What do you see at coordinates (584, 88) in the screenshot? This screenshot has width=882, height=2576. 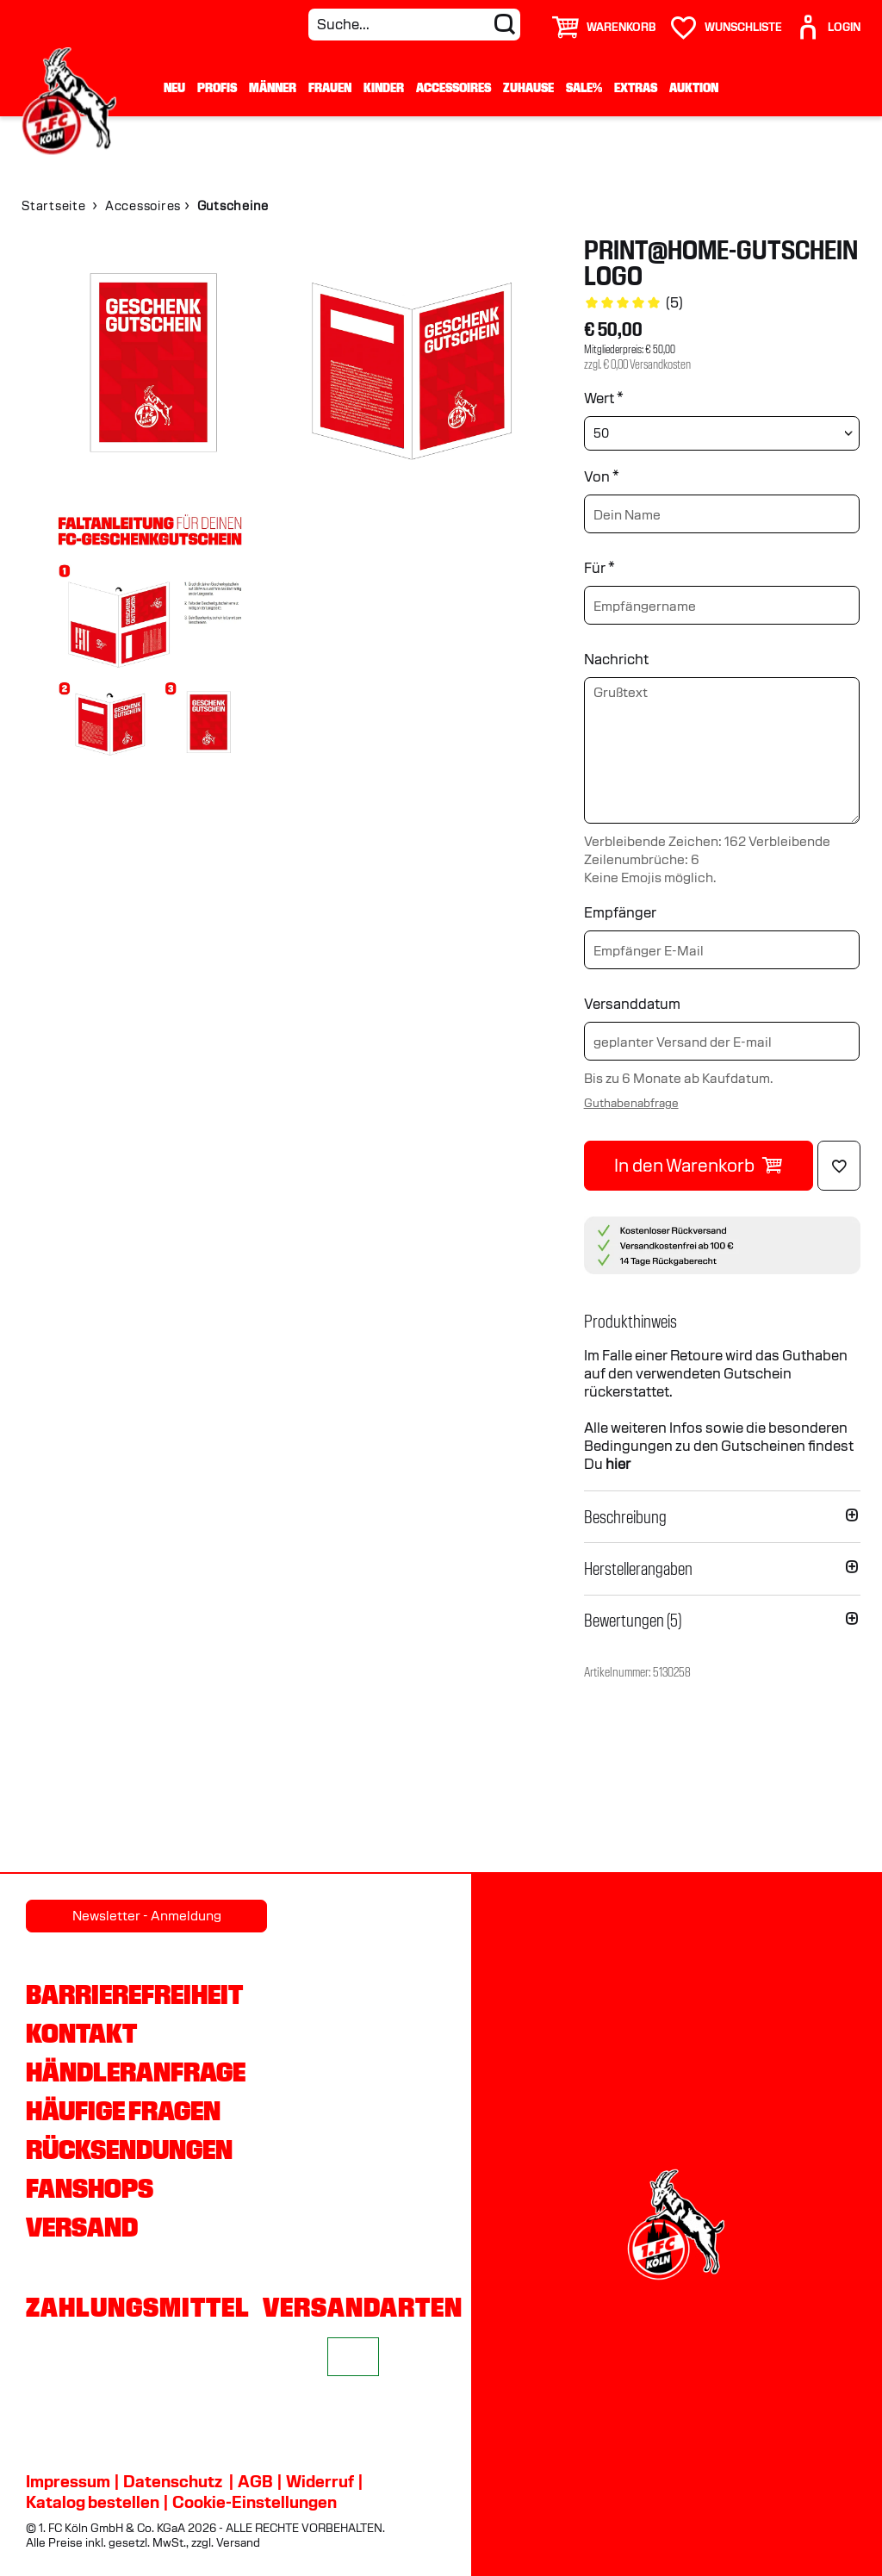 I see `Sale%` at bounding box center [584, 88].